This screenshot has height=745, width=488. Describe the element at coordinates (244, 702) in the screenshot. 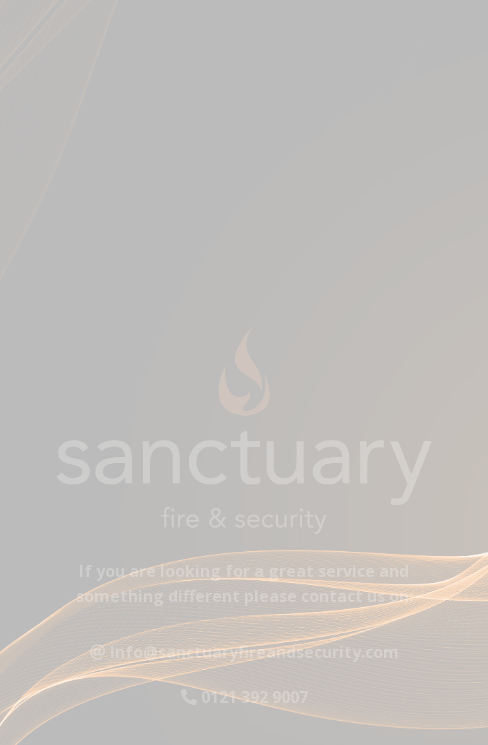

I see `0121 392 9007` at that location.